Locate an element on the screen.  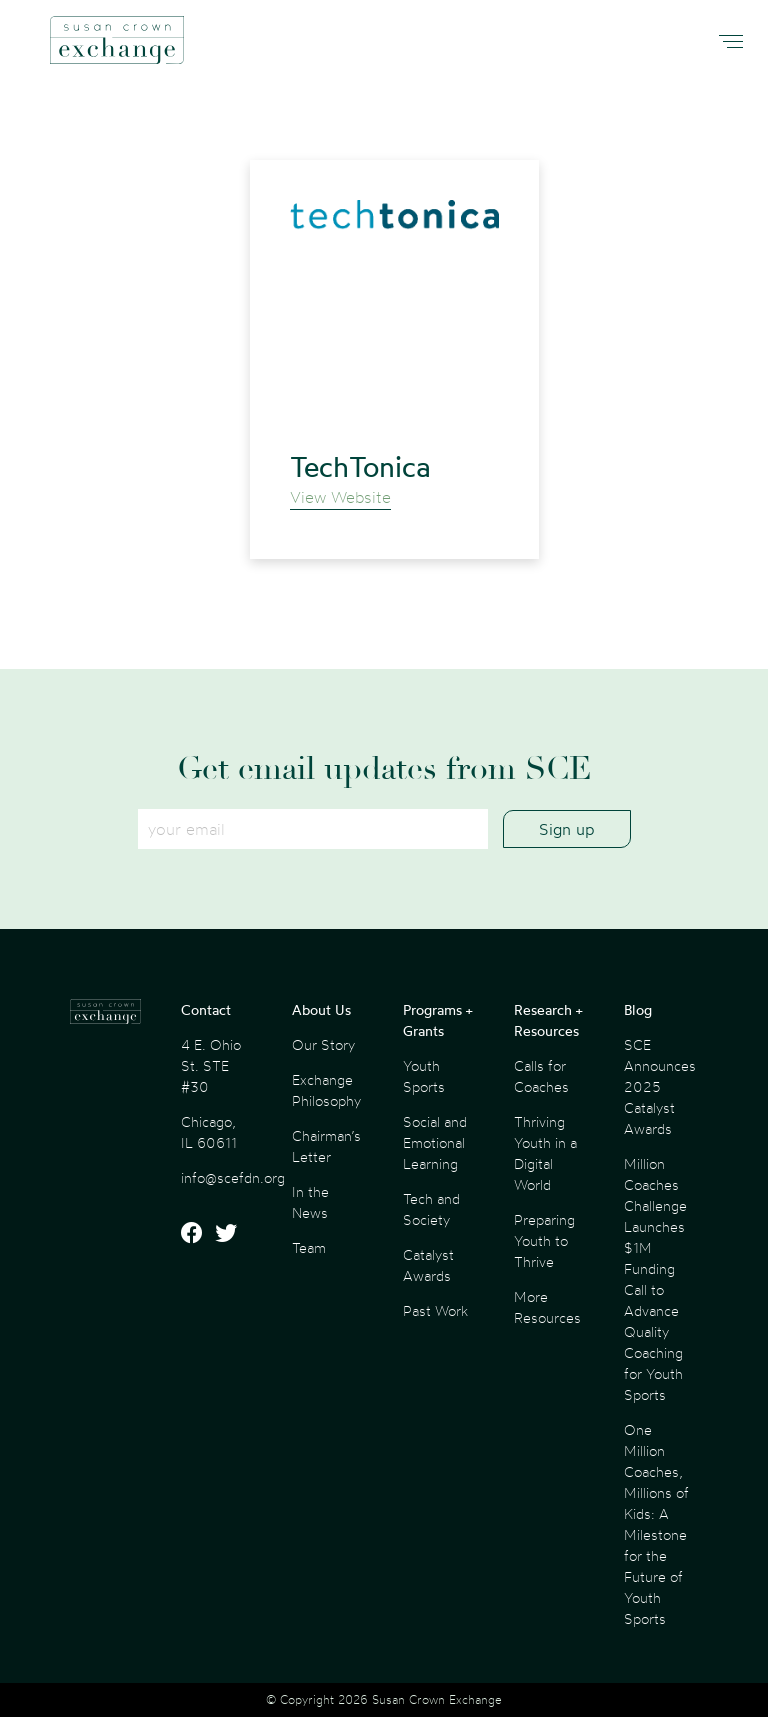
Million Coaches Challenge Launches $1M Funding Call to Advance Quality Coaching for Youth Sports is located at coordinates (655, 1279).